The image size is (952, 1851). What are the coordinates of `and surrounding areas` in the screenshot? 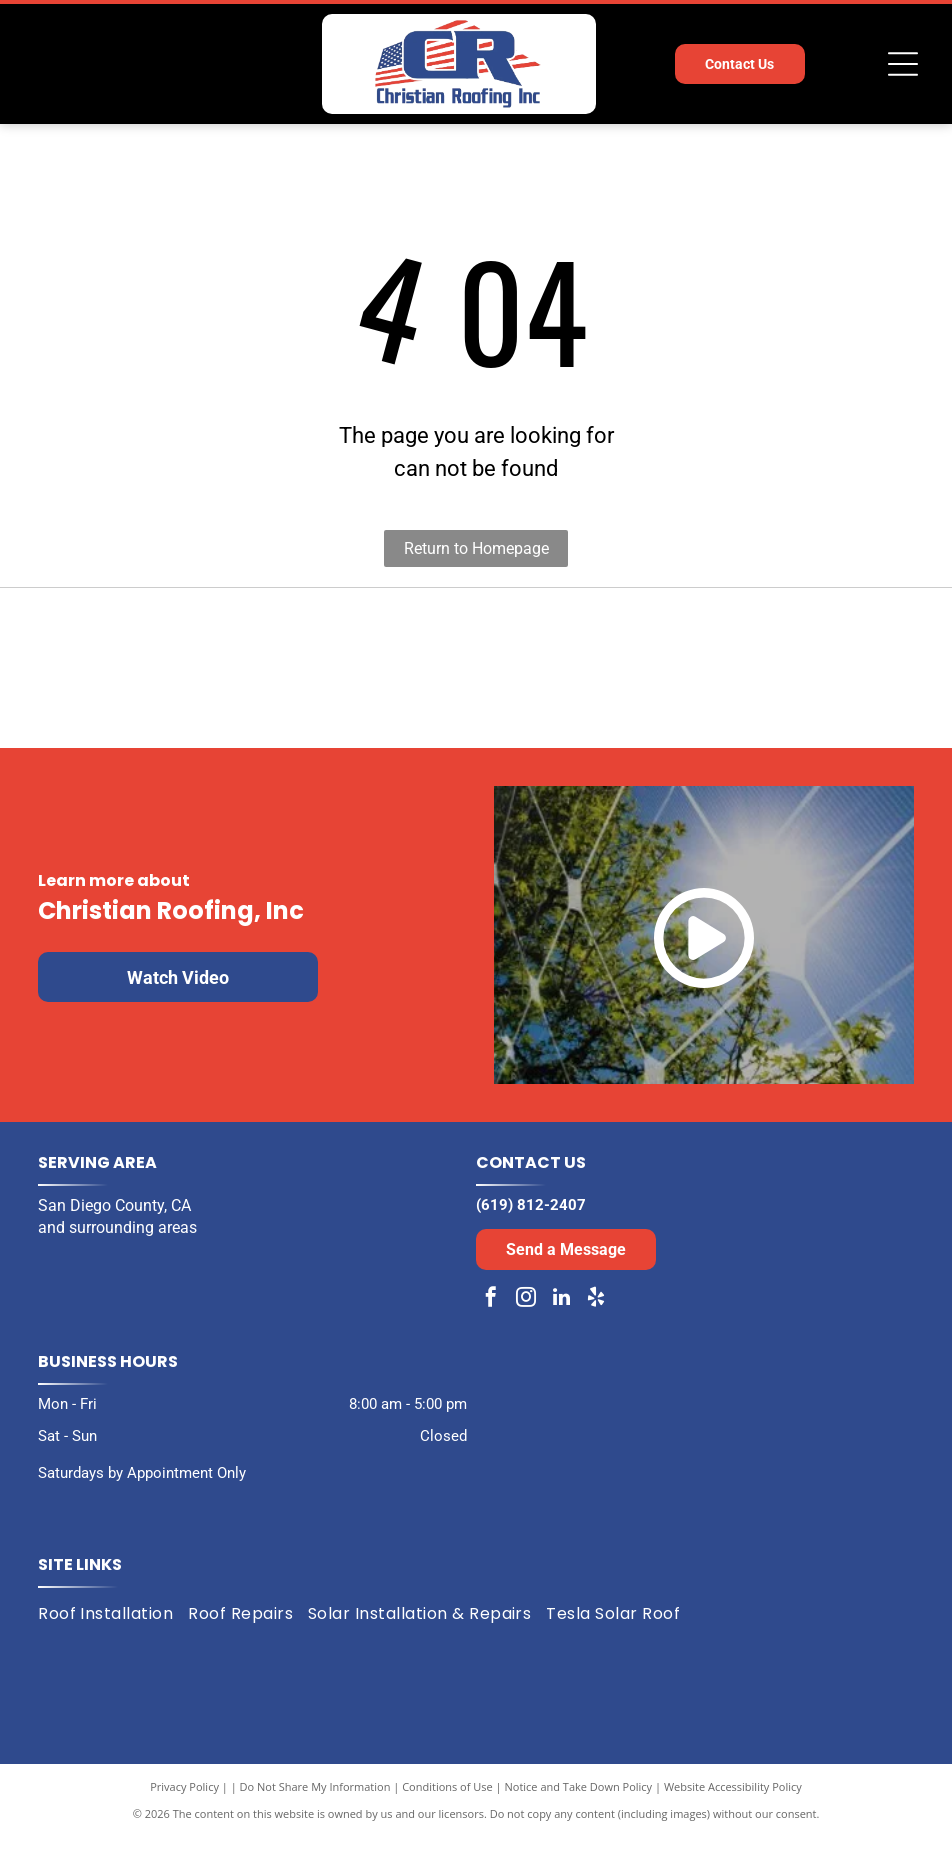 It's located at (117, 1241).